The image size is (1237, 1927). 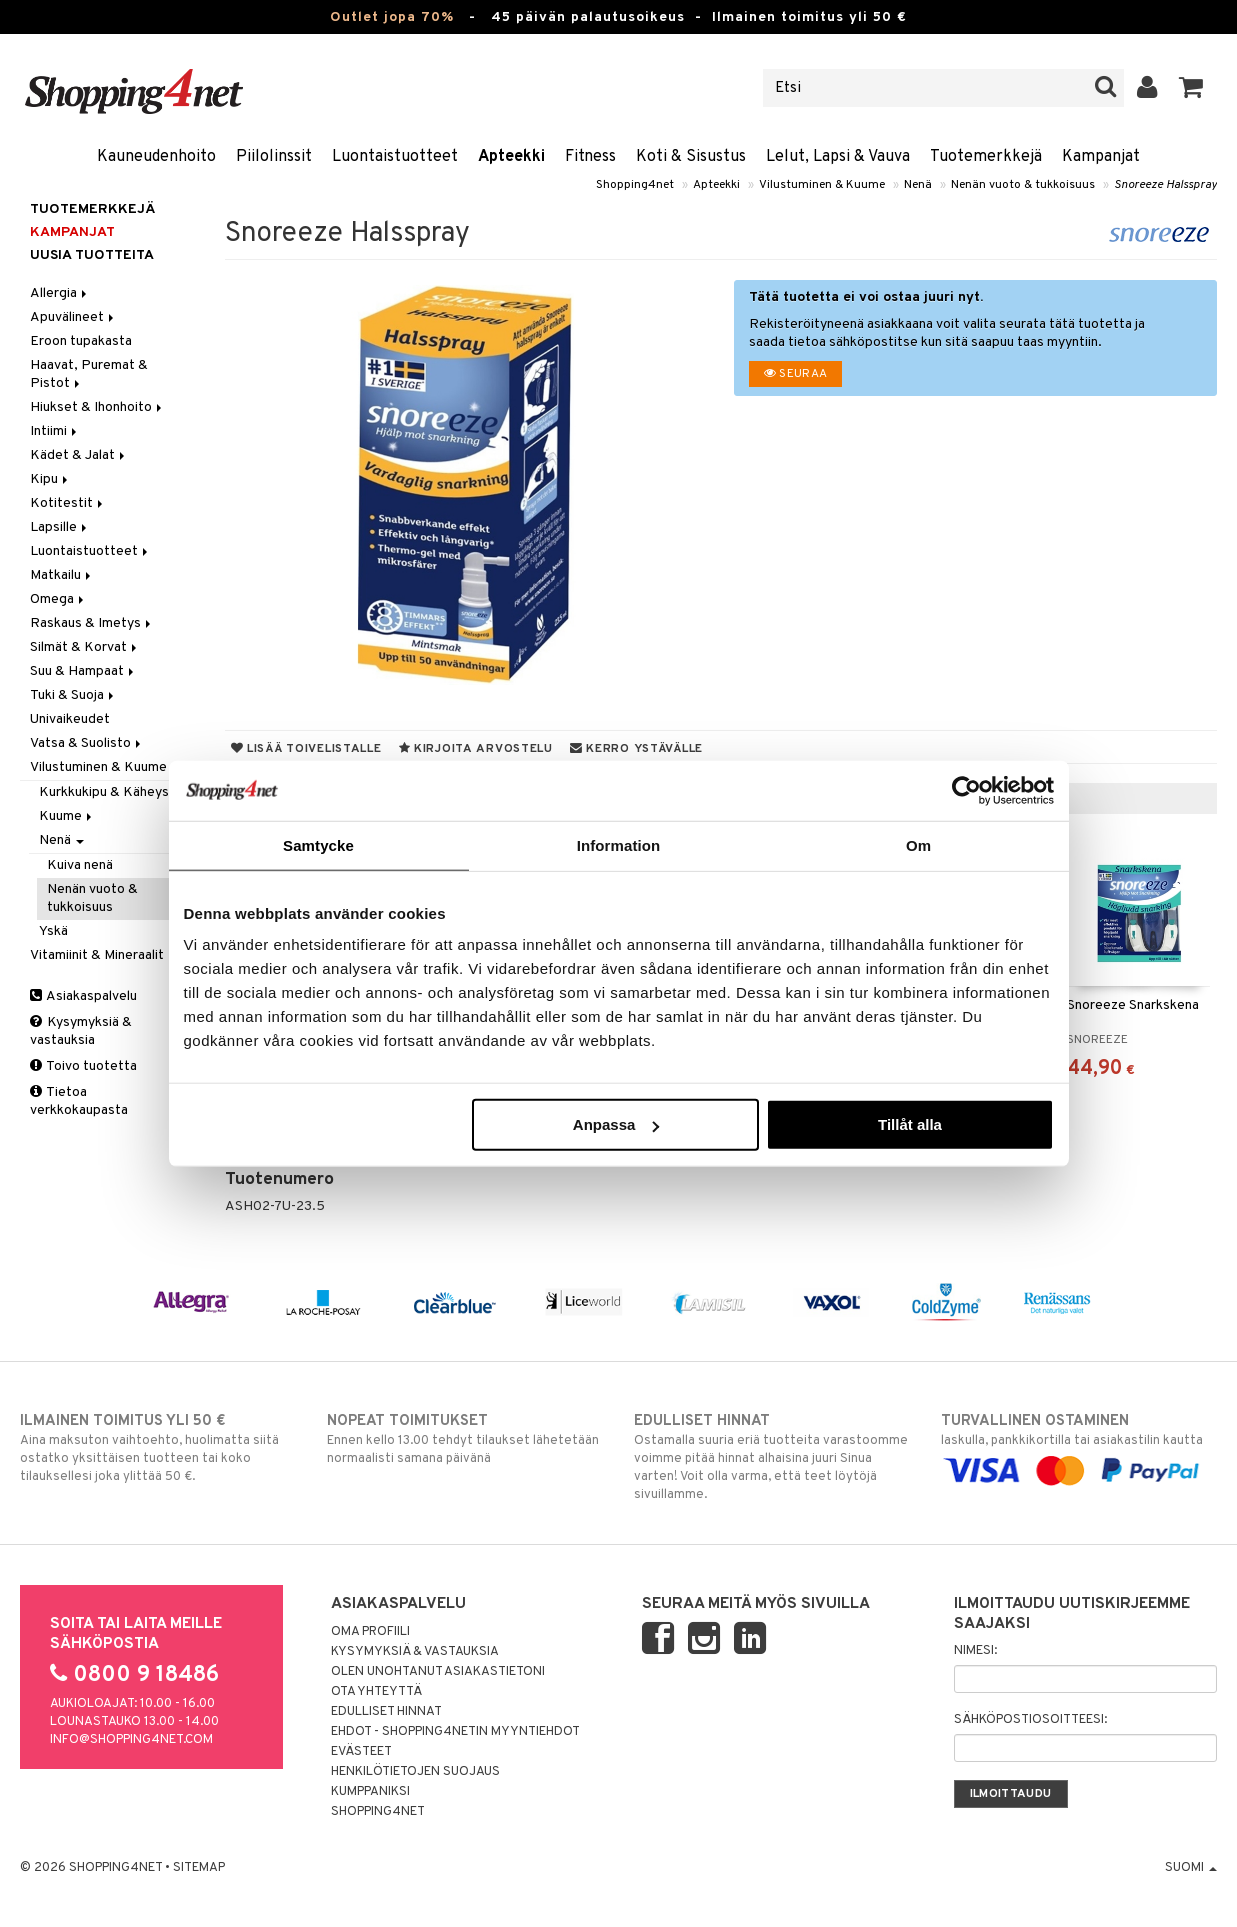 What do you see at coordinates (85, 647) in the screenshot?
I see `Silmät & Korvat` at bounding box center [85, 647].